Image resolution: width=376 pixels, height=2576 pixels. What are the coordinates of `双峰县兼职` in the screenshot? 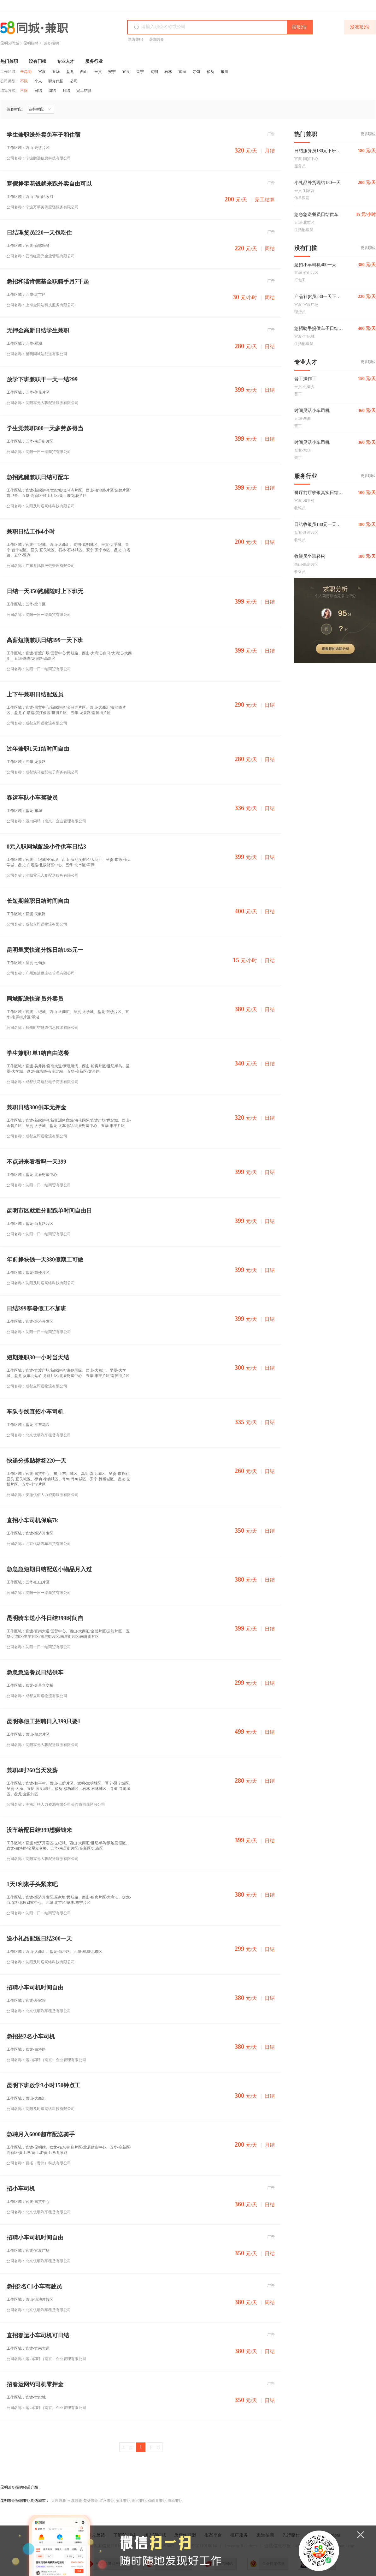 It's located at (157, 2500).